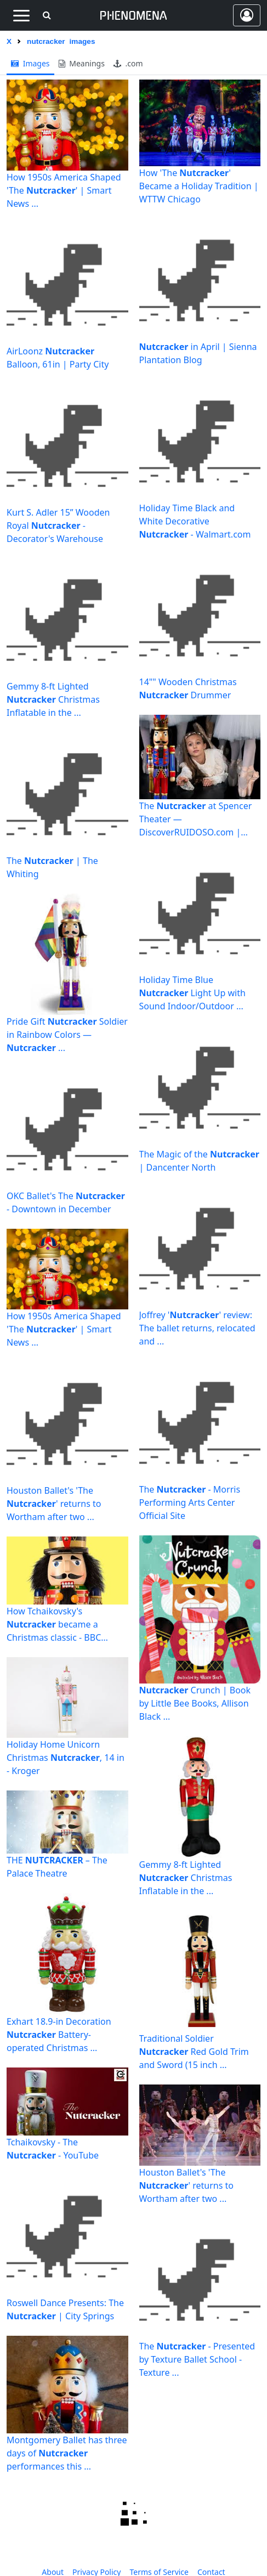 The image size is (267, 2576). I want to click on How Tchaikovsky's became a Christmas classic - BBC Culture, so click(54, 1624).